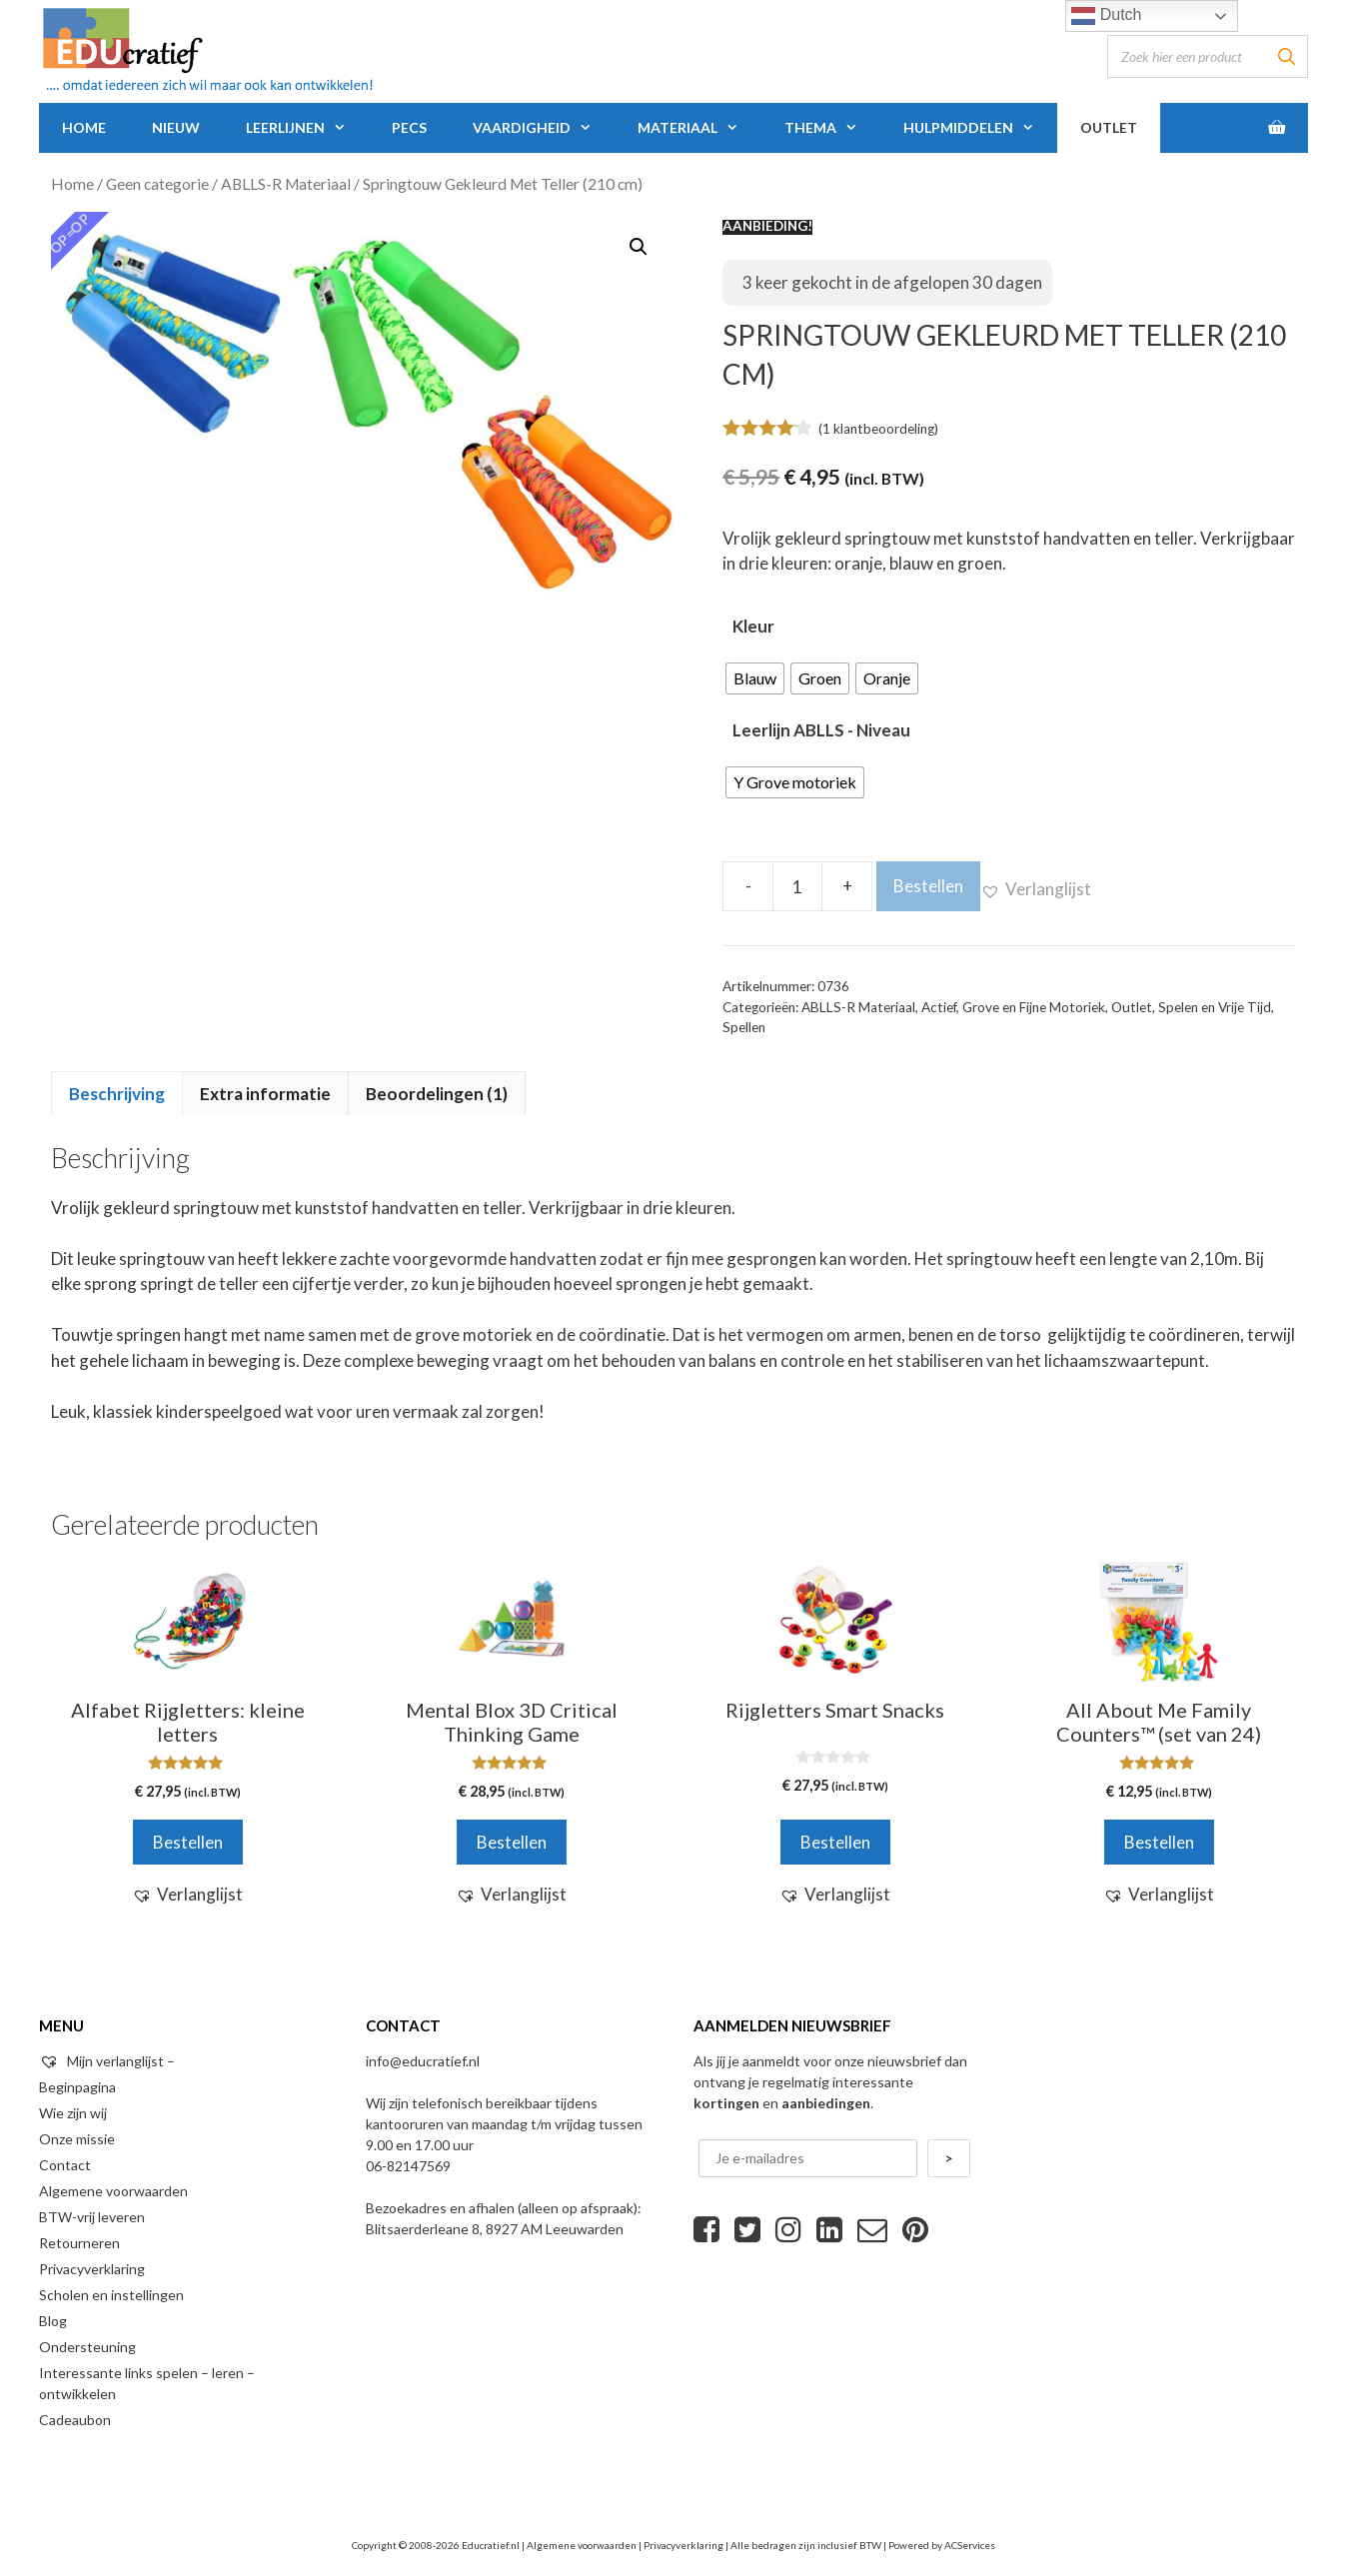  What do you see at coordinates (743, 1027) in the screenshot?
I see `Spellen` at bounding box center [743, 1027].